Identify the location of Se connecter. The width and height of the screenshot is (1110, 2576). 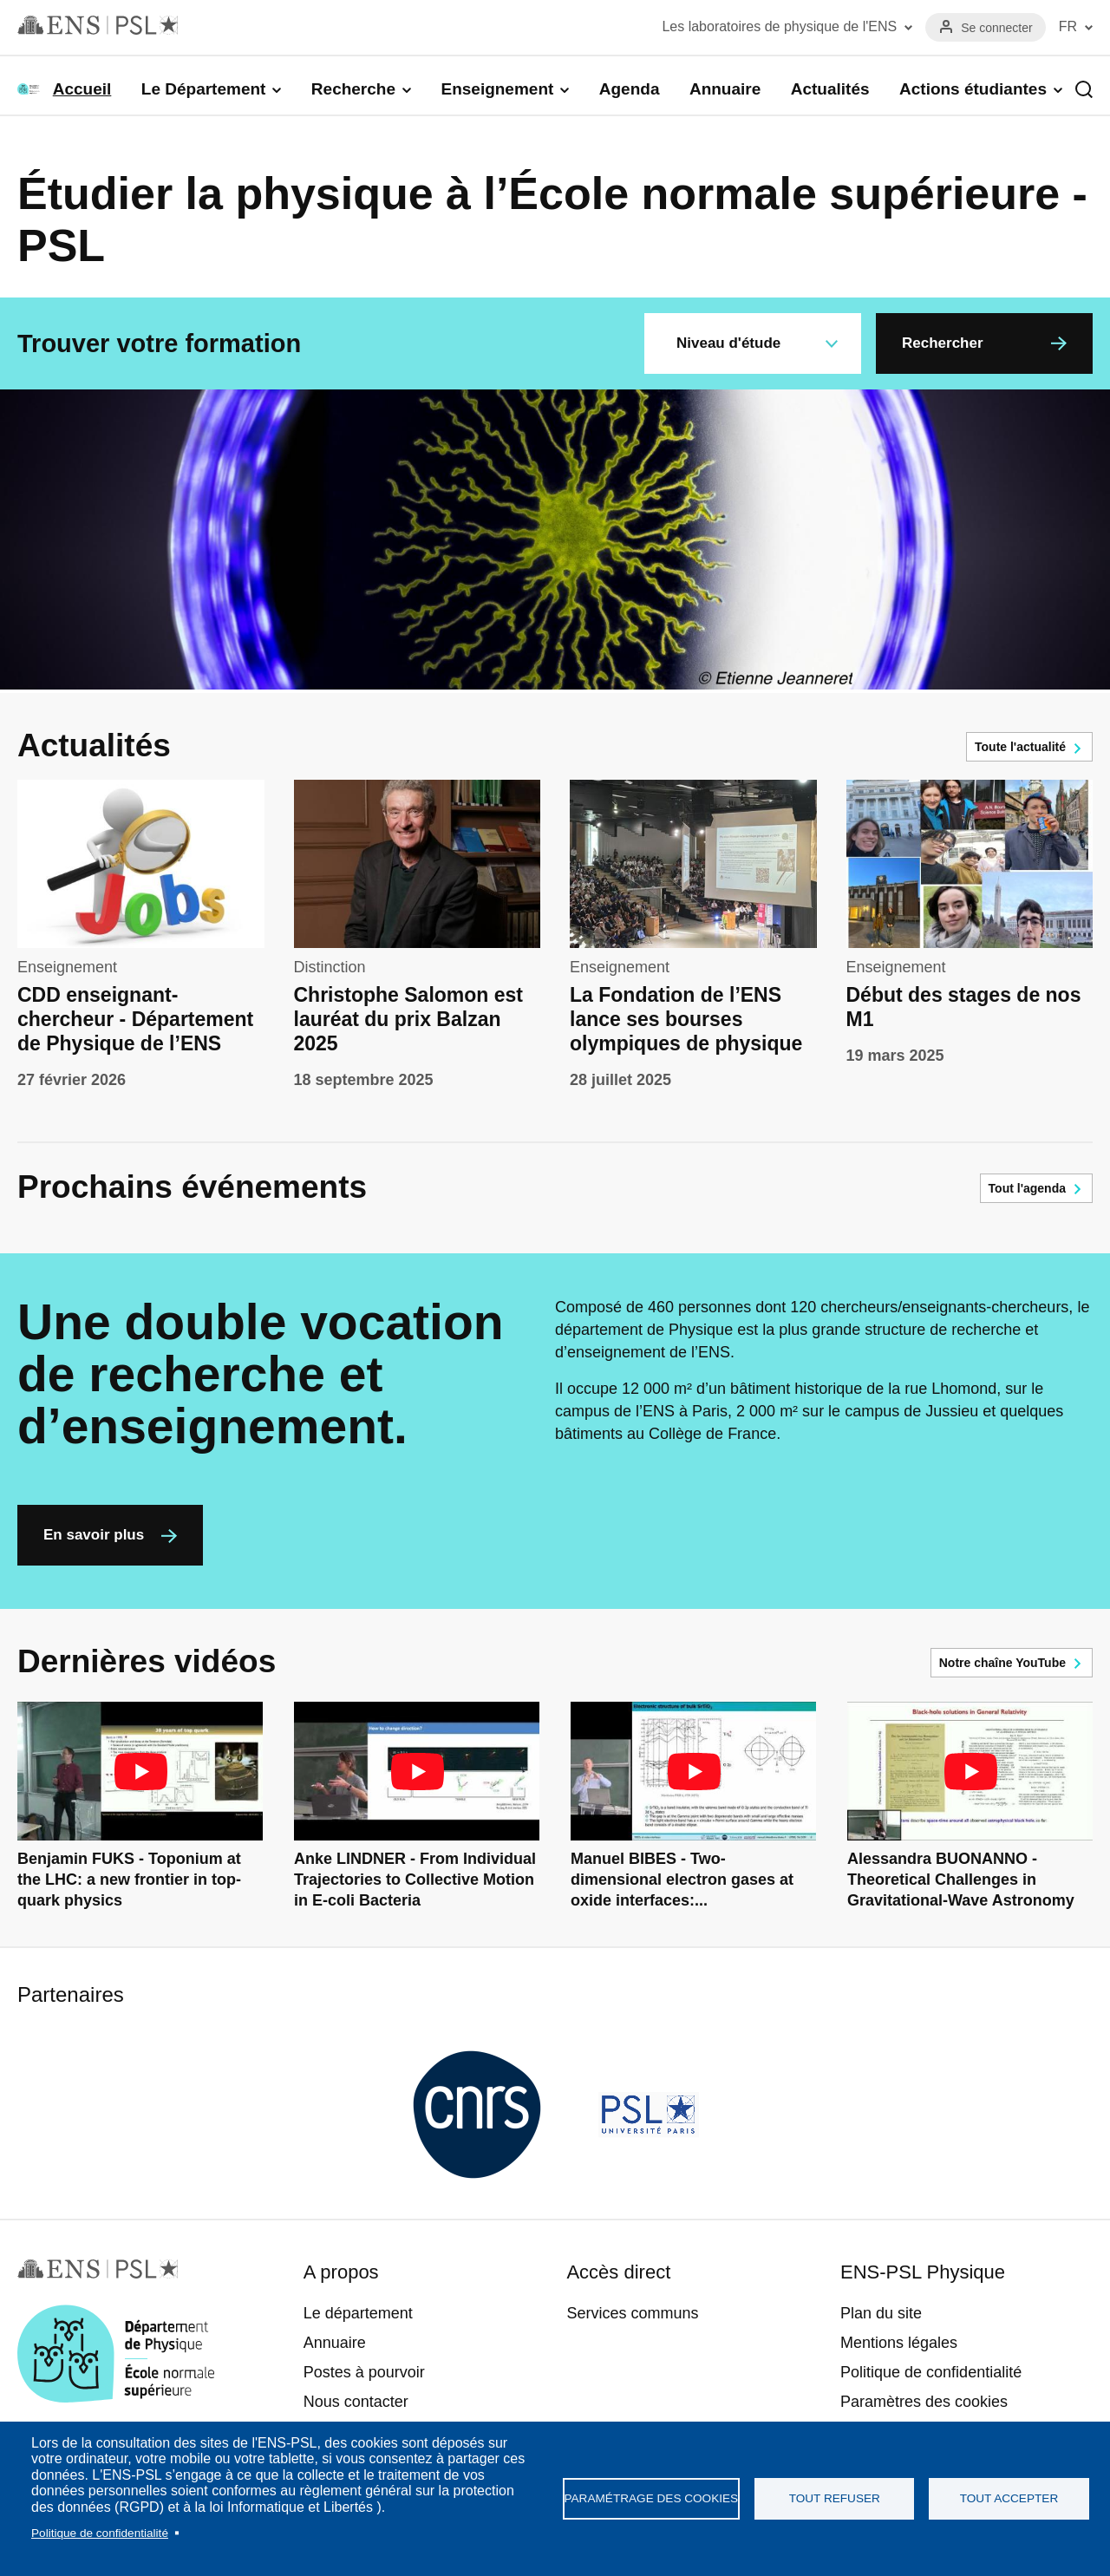
(997, 28).